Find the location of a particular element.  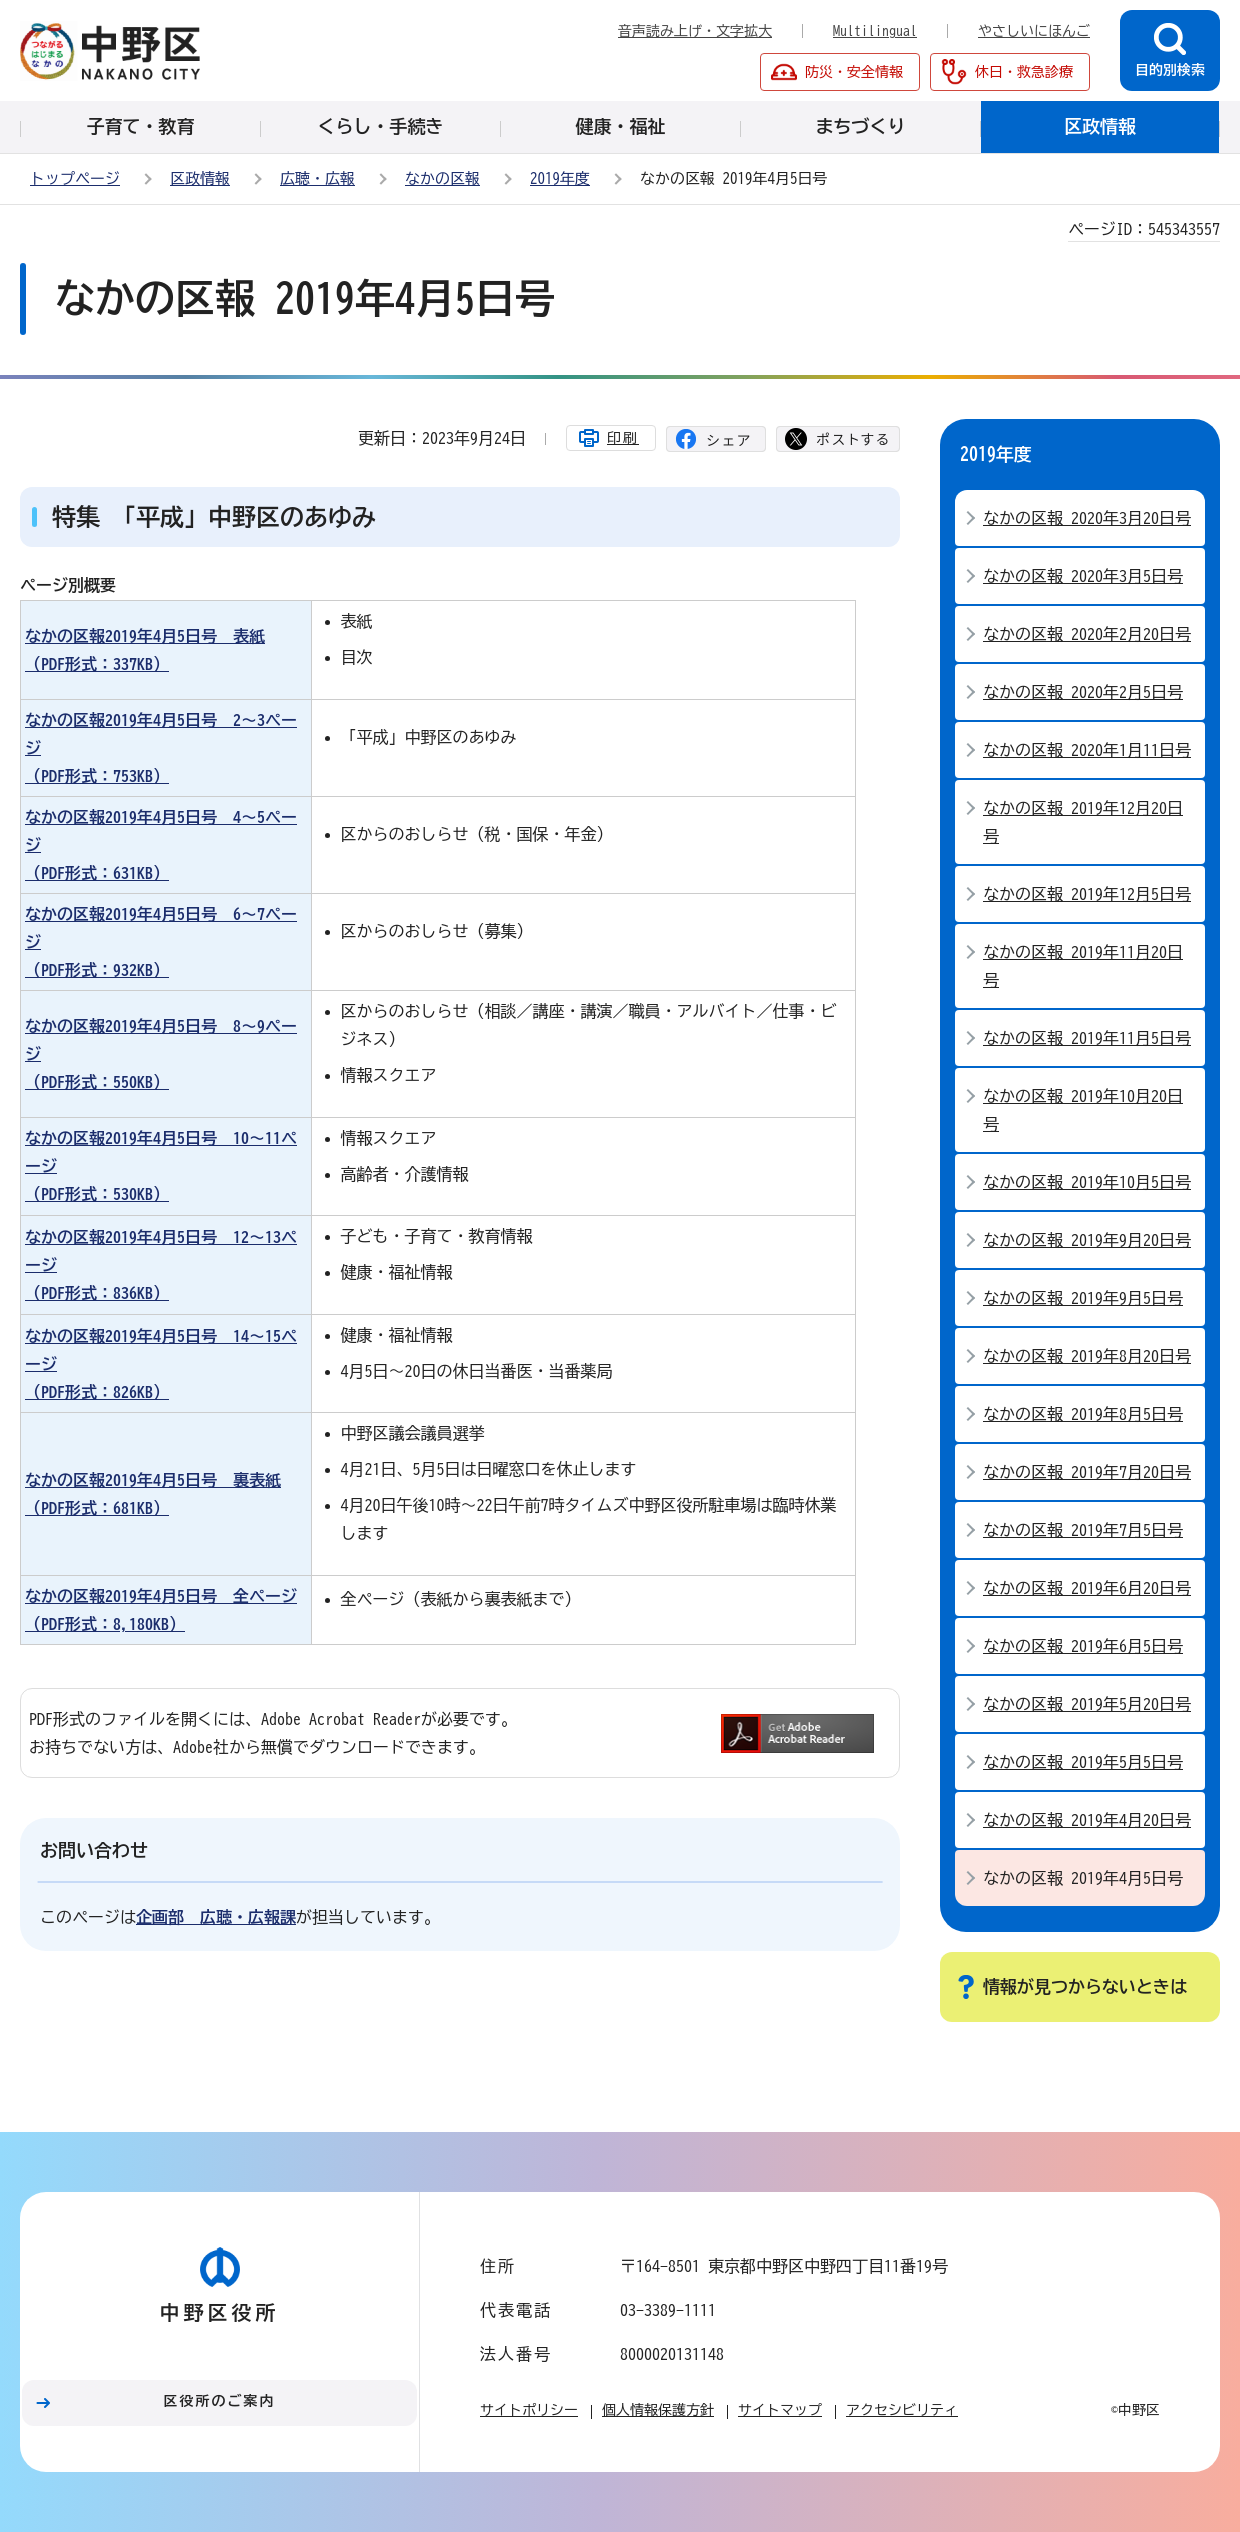

なかの区報 2019年12月5日号 is located at coordinates (1087, 894).